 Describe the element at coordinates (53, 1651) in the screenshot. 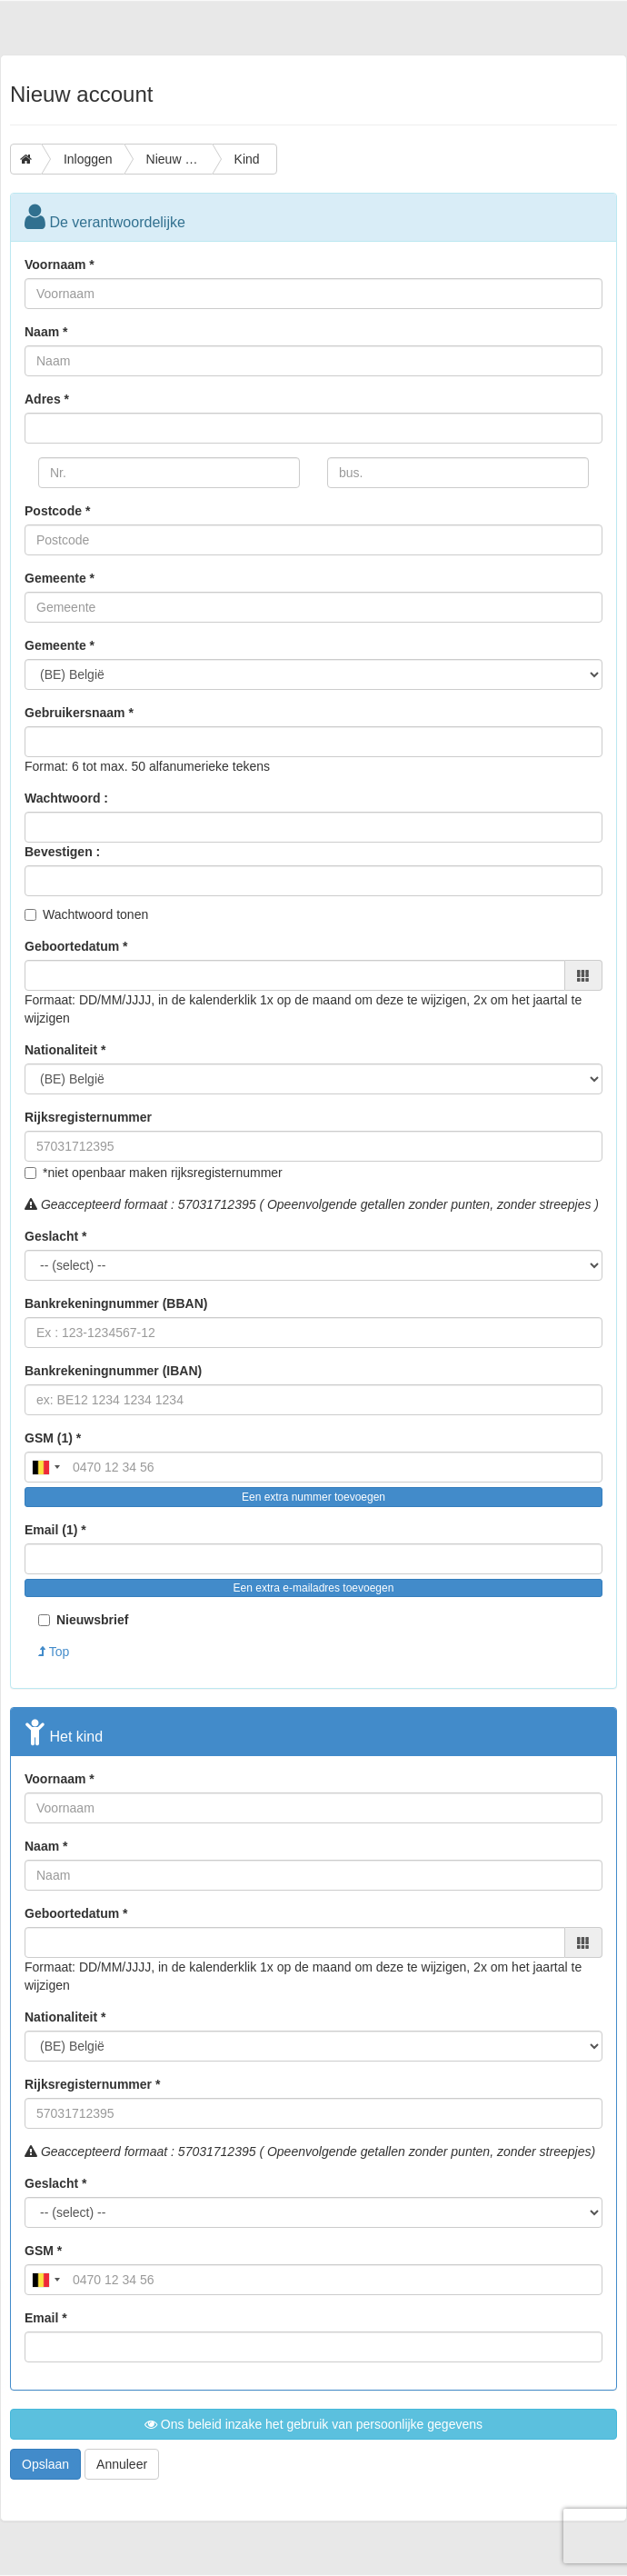

I see `Top` at that location.